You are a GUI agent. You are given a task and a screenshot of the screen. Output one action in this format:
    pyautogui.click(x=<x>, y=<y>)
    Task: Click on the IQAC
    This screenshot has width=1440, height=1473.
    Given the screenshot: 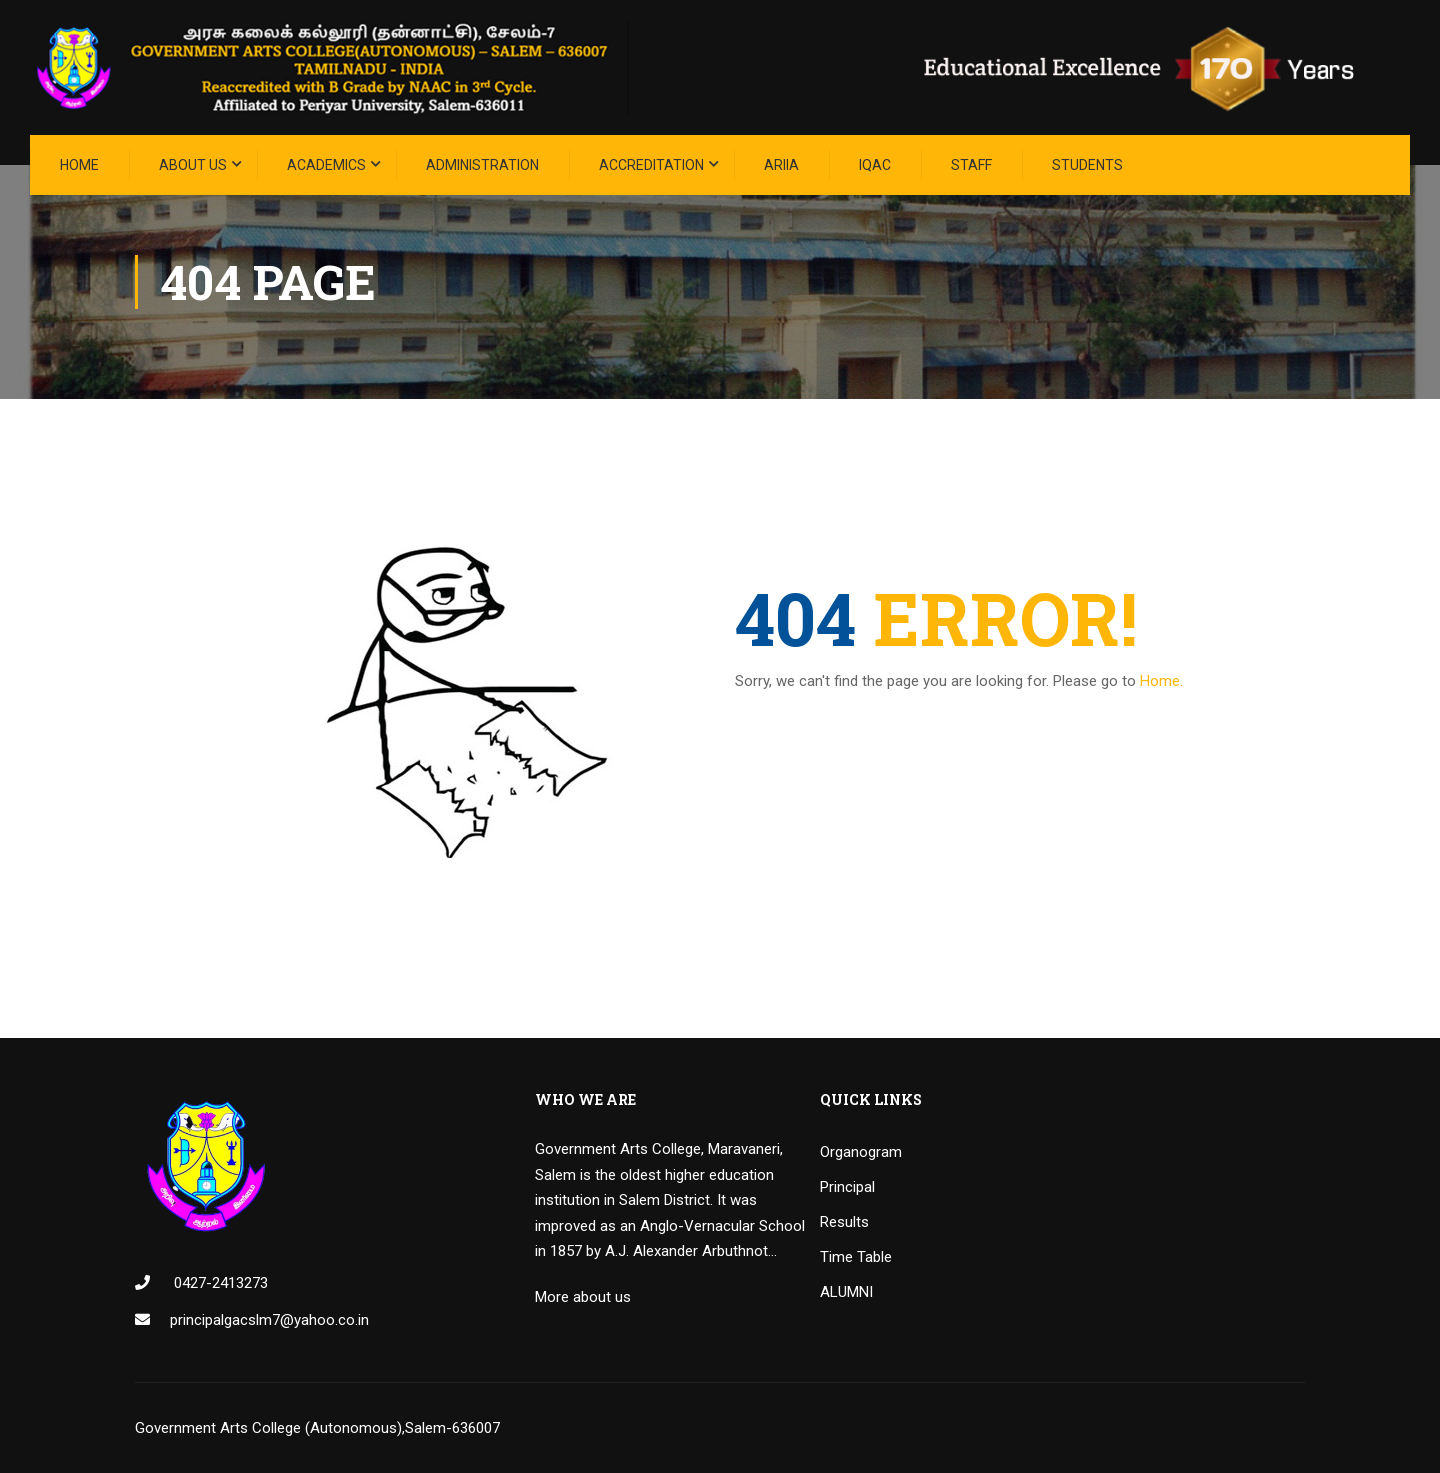 What is the action you would take?
    pyautogui.click(x=875, y=165)
    